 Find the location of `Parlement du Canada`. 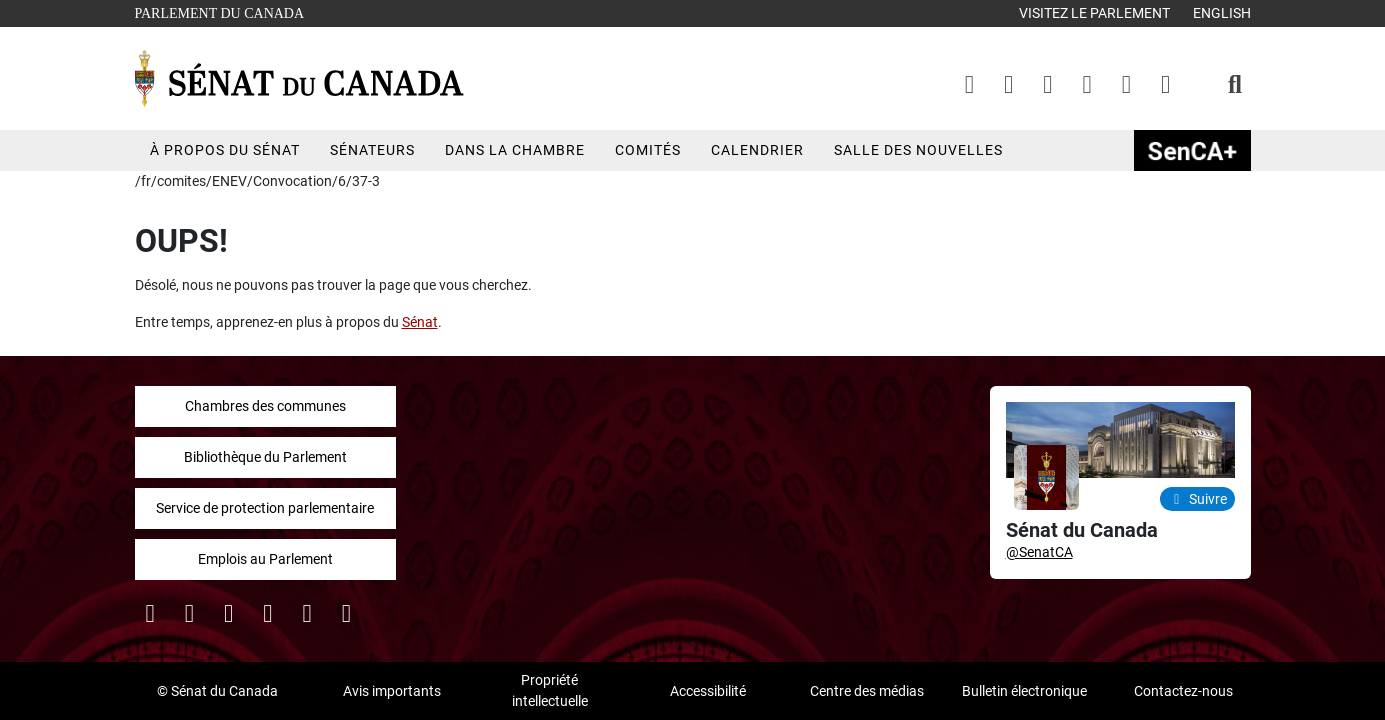

Parlement du Canada is located at coordinates (224, 11).